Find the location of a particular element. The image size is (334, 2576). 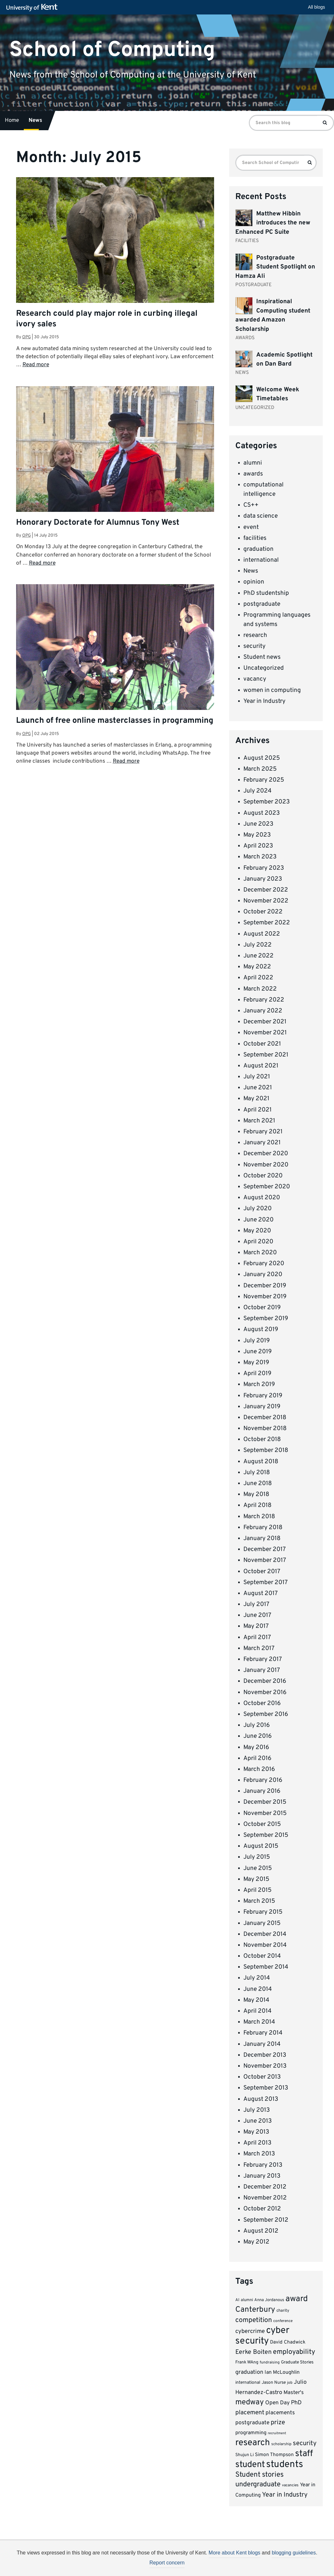

August 2019 is located at coordinates (260, 1329).